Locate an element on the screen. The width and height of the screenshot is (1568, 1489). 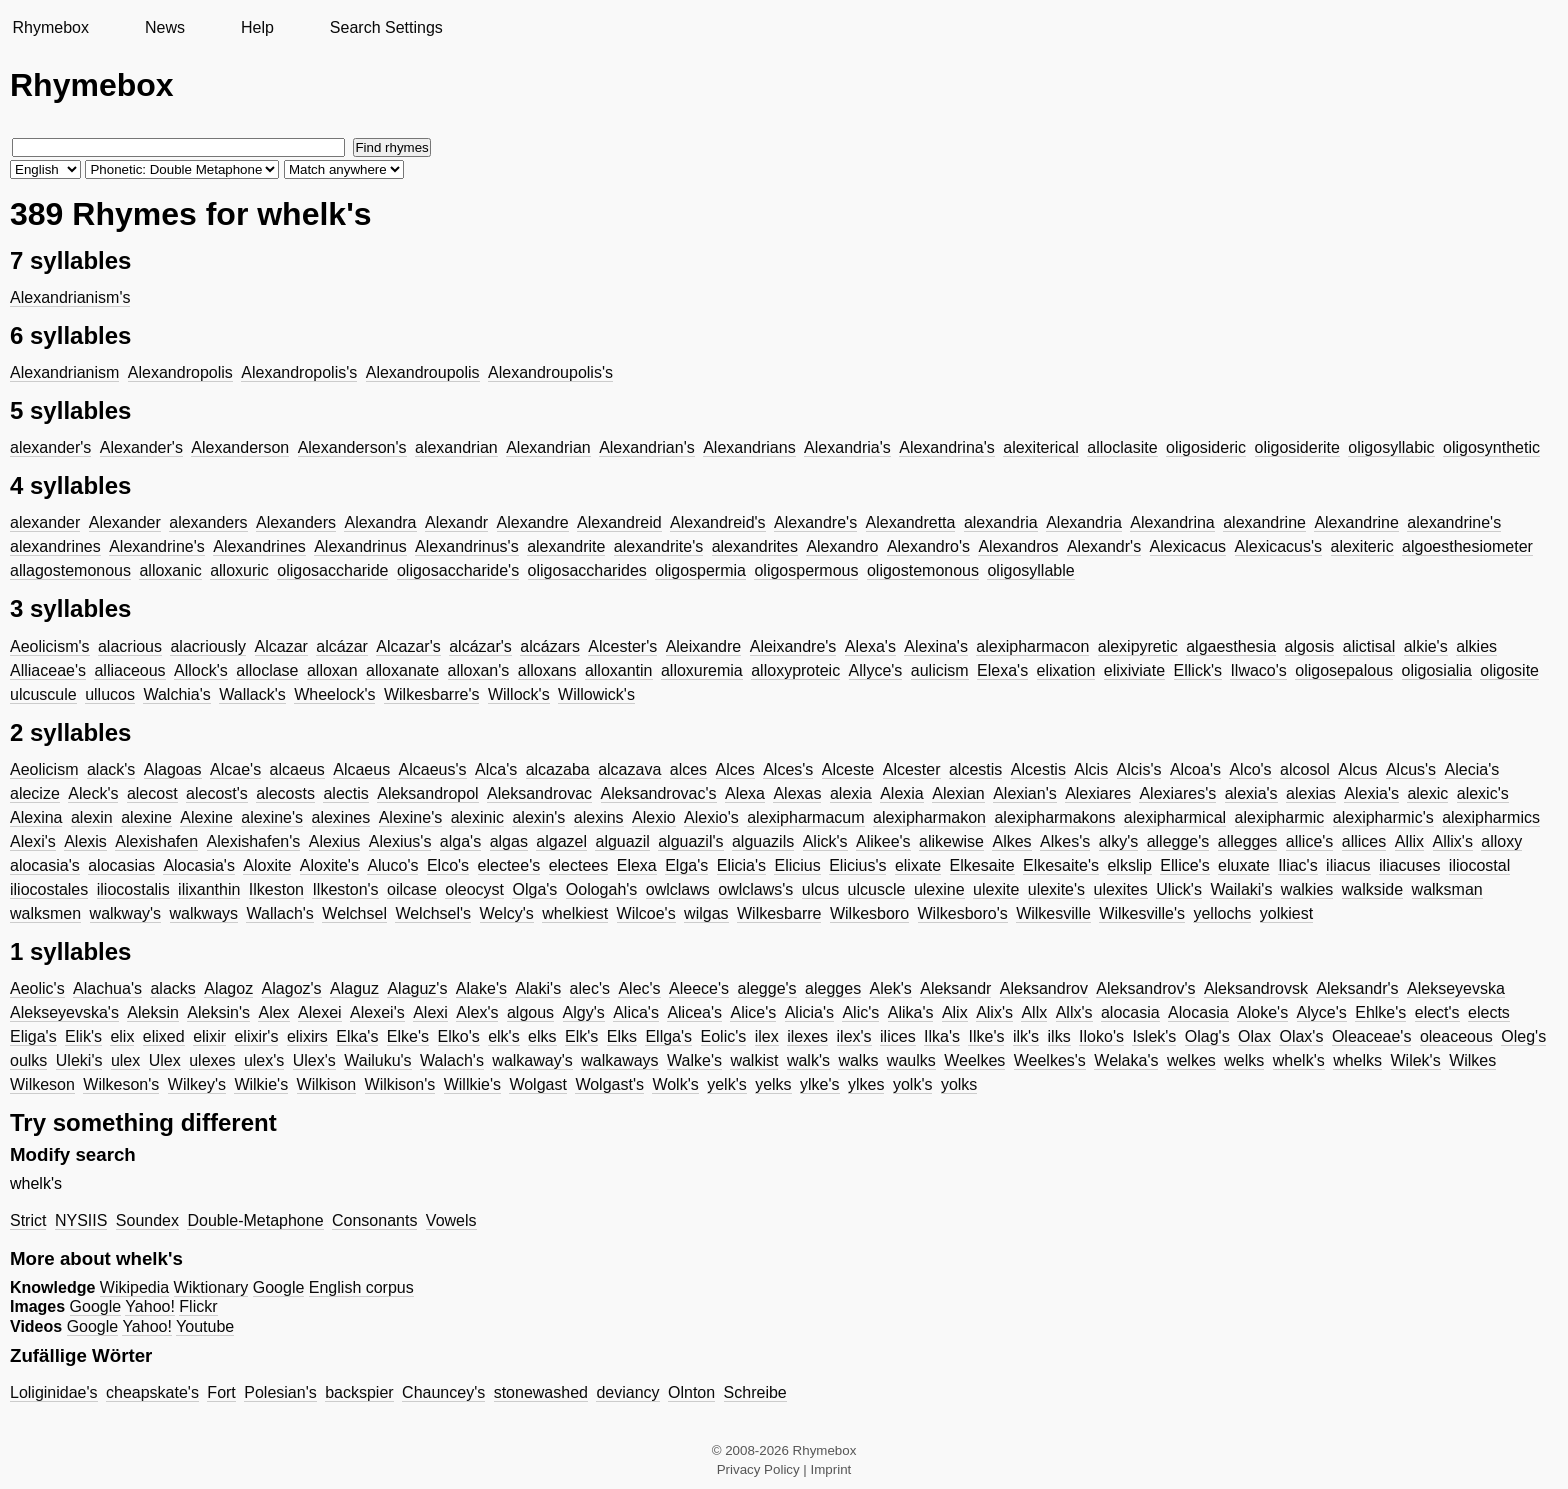
elixed is located at coordinates (164, 1036).